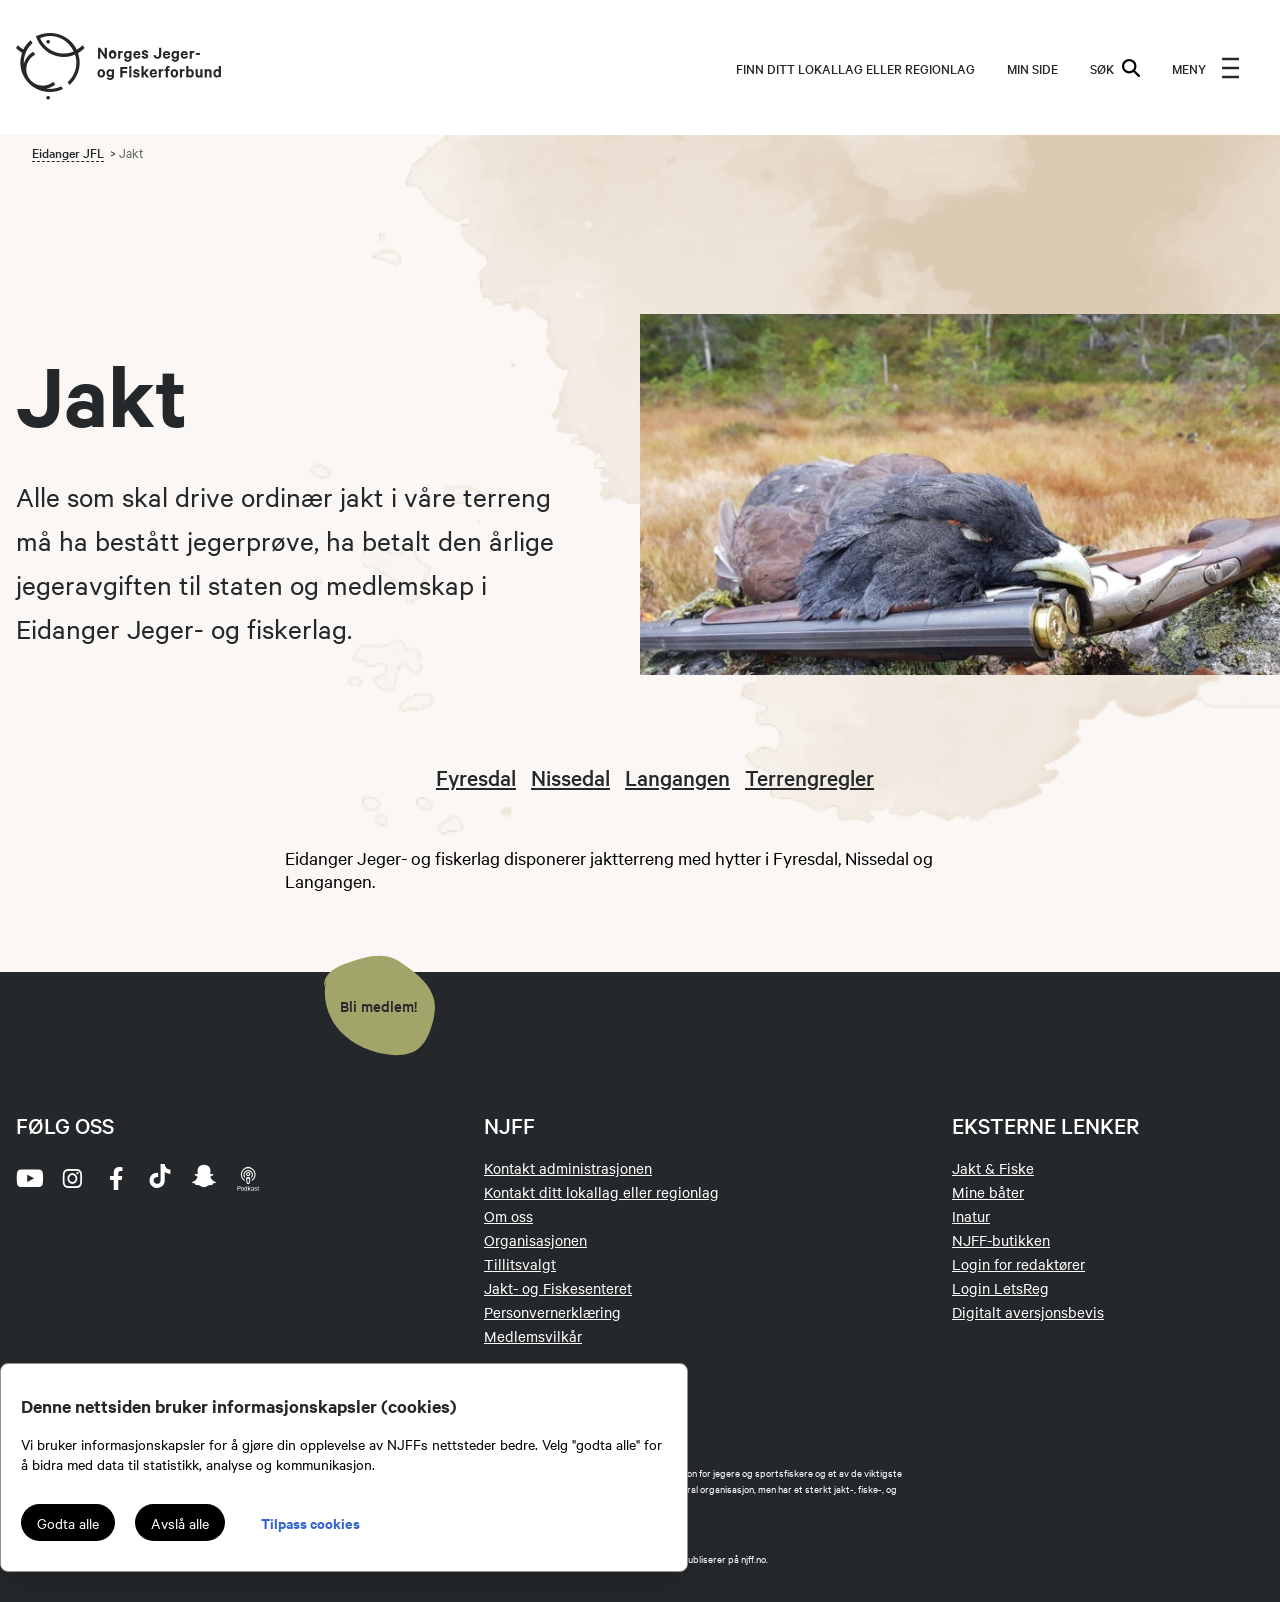 The image size is (1280, 1602). I want to click on [facebook], so click(116, 1178).